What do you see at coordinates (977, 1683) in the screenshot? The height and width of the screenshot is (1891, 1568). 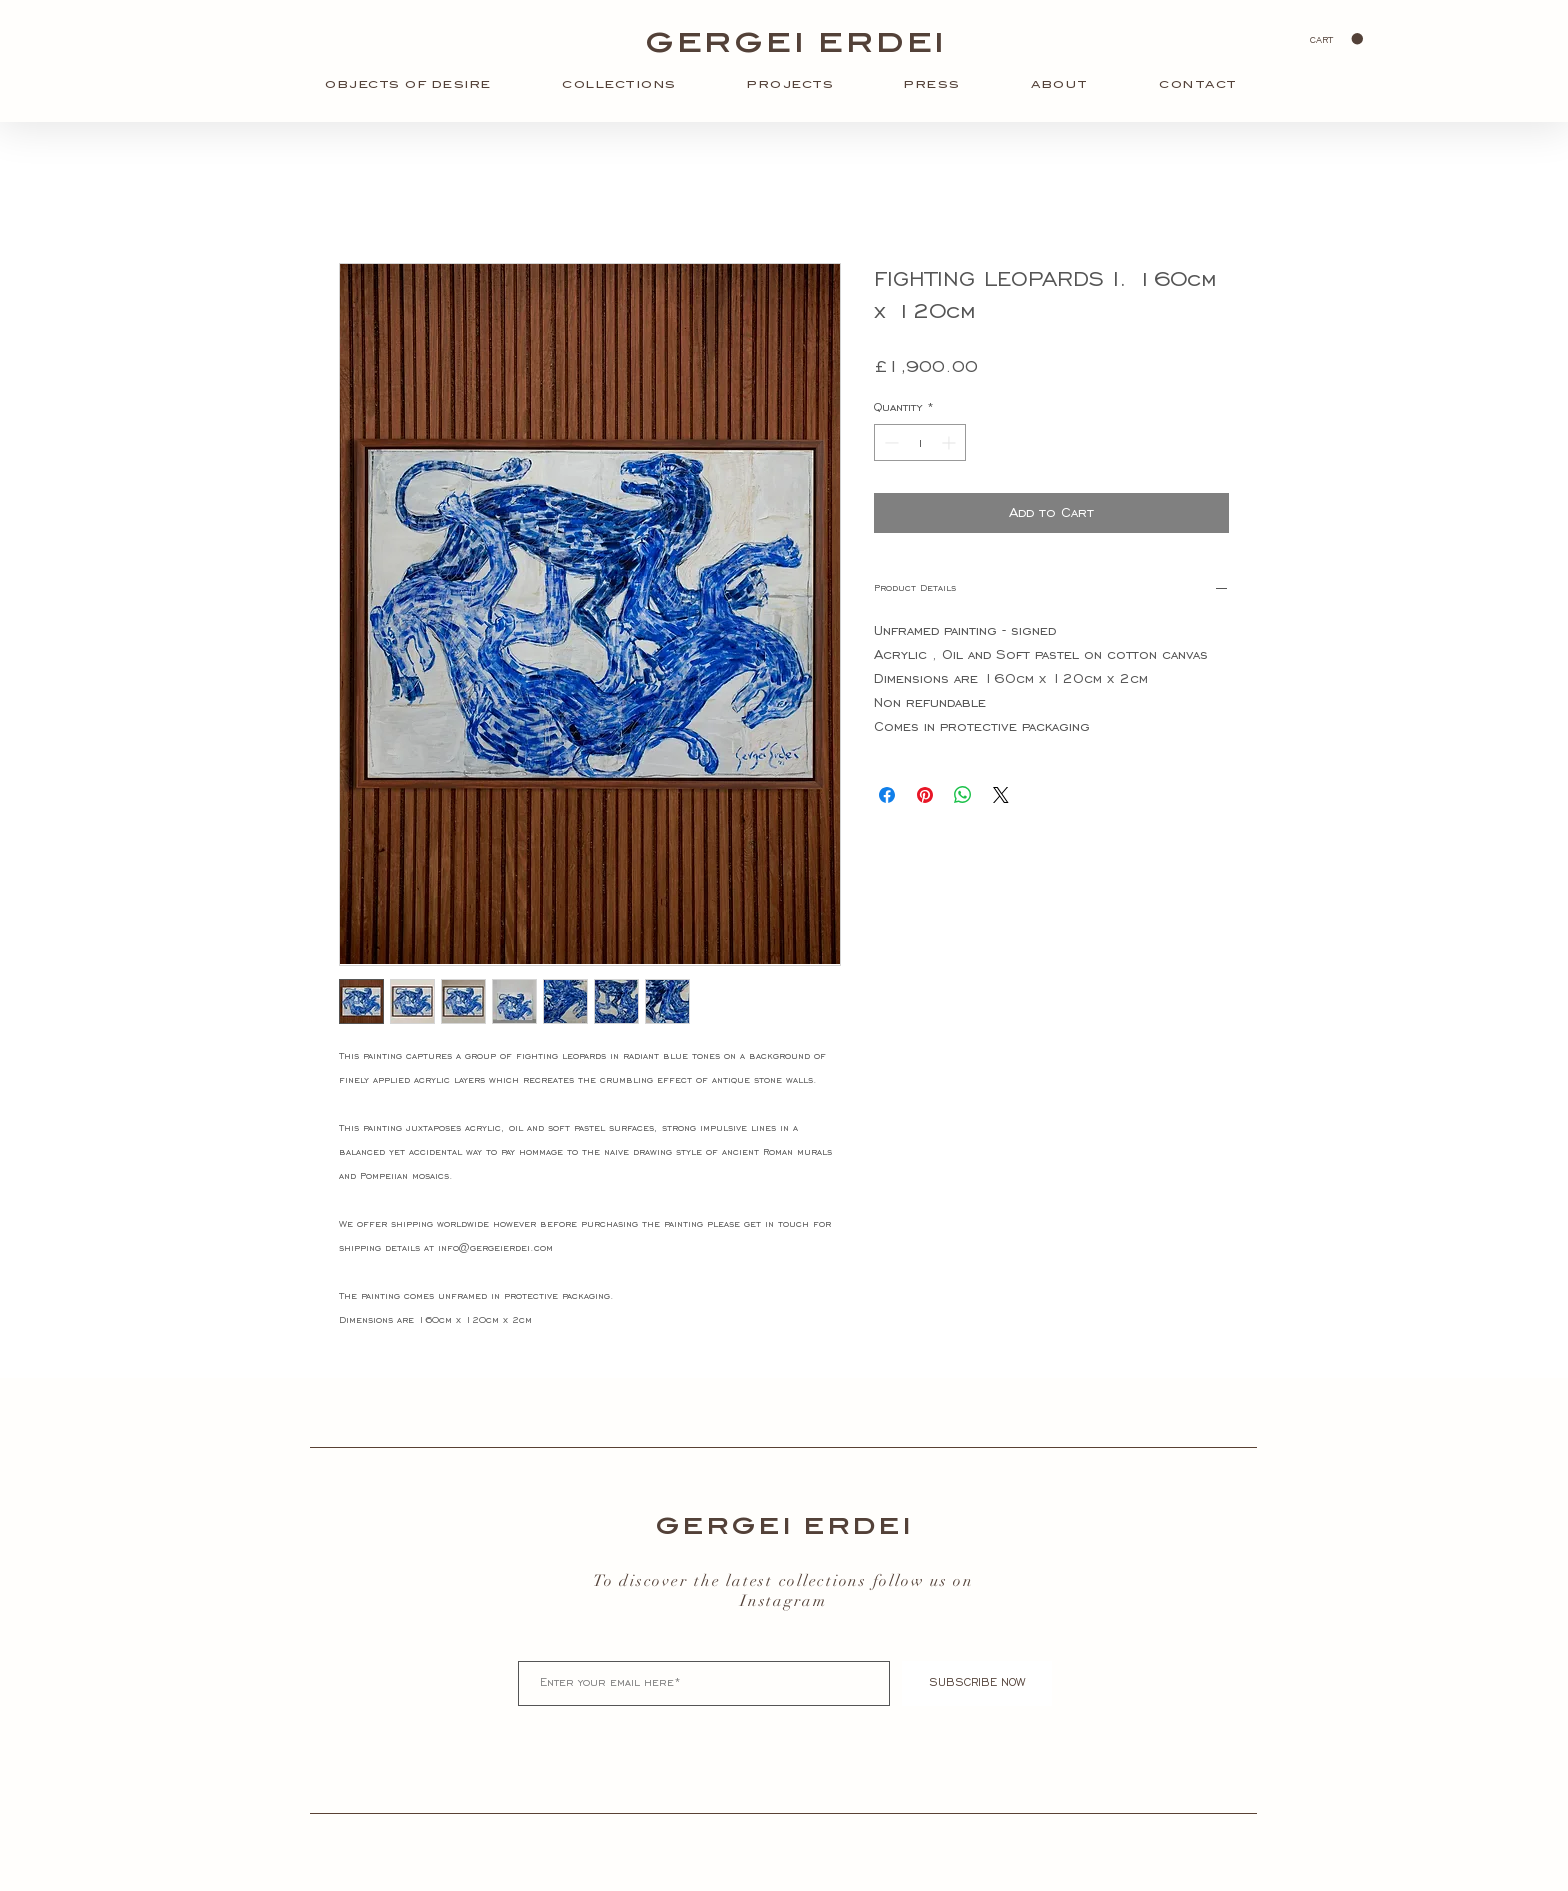 I see `[SUBSCRIBE NOW]` at bounding box center [977, 1683].